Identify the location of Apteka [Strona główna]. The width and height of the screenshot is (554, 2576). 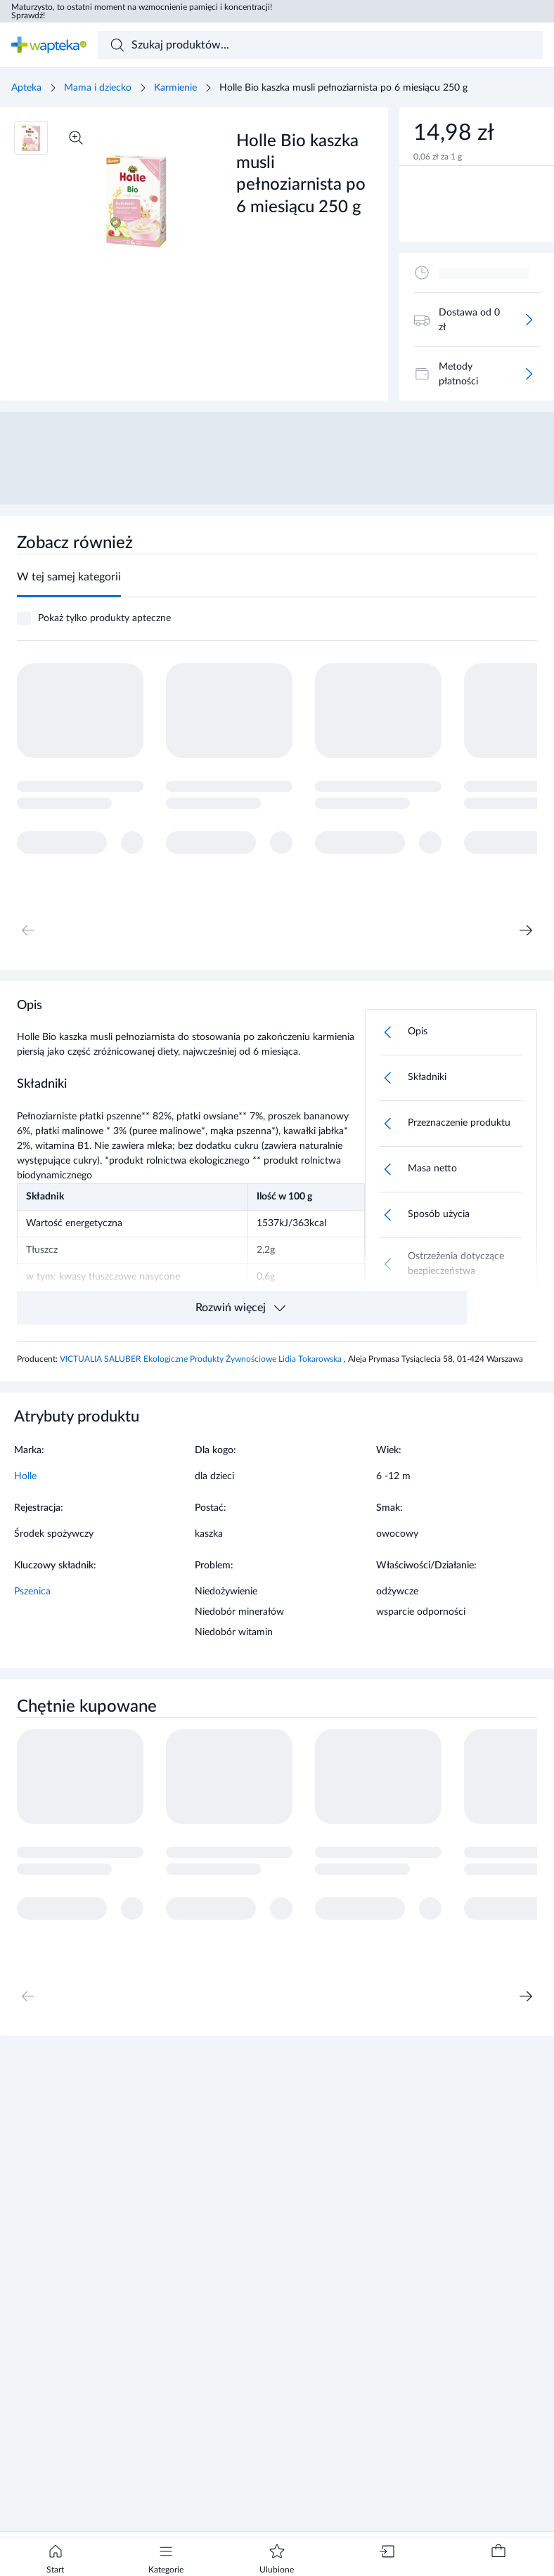
(26, 88).